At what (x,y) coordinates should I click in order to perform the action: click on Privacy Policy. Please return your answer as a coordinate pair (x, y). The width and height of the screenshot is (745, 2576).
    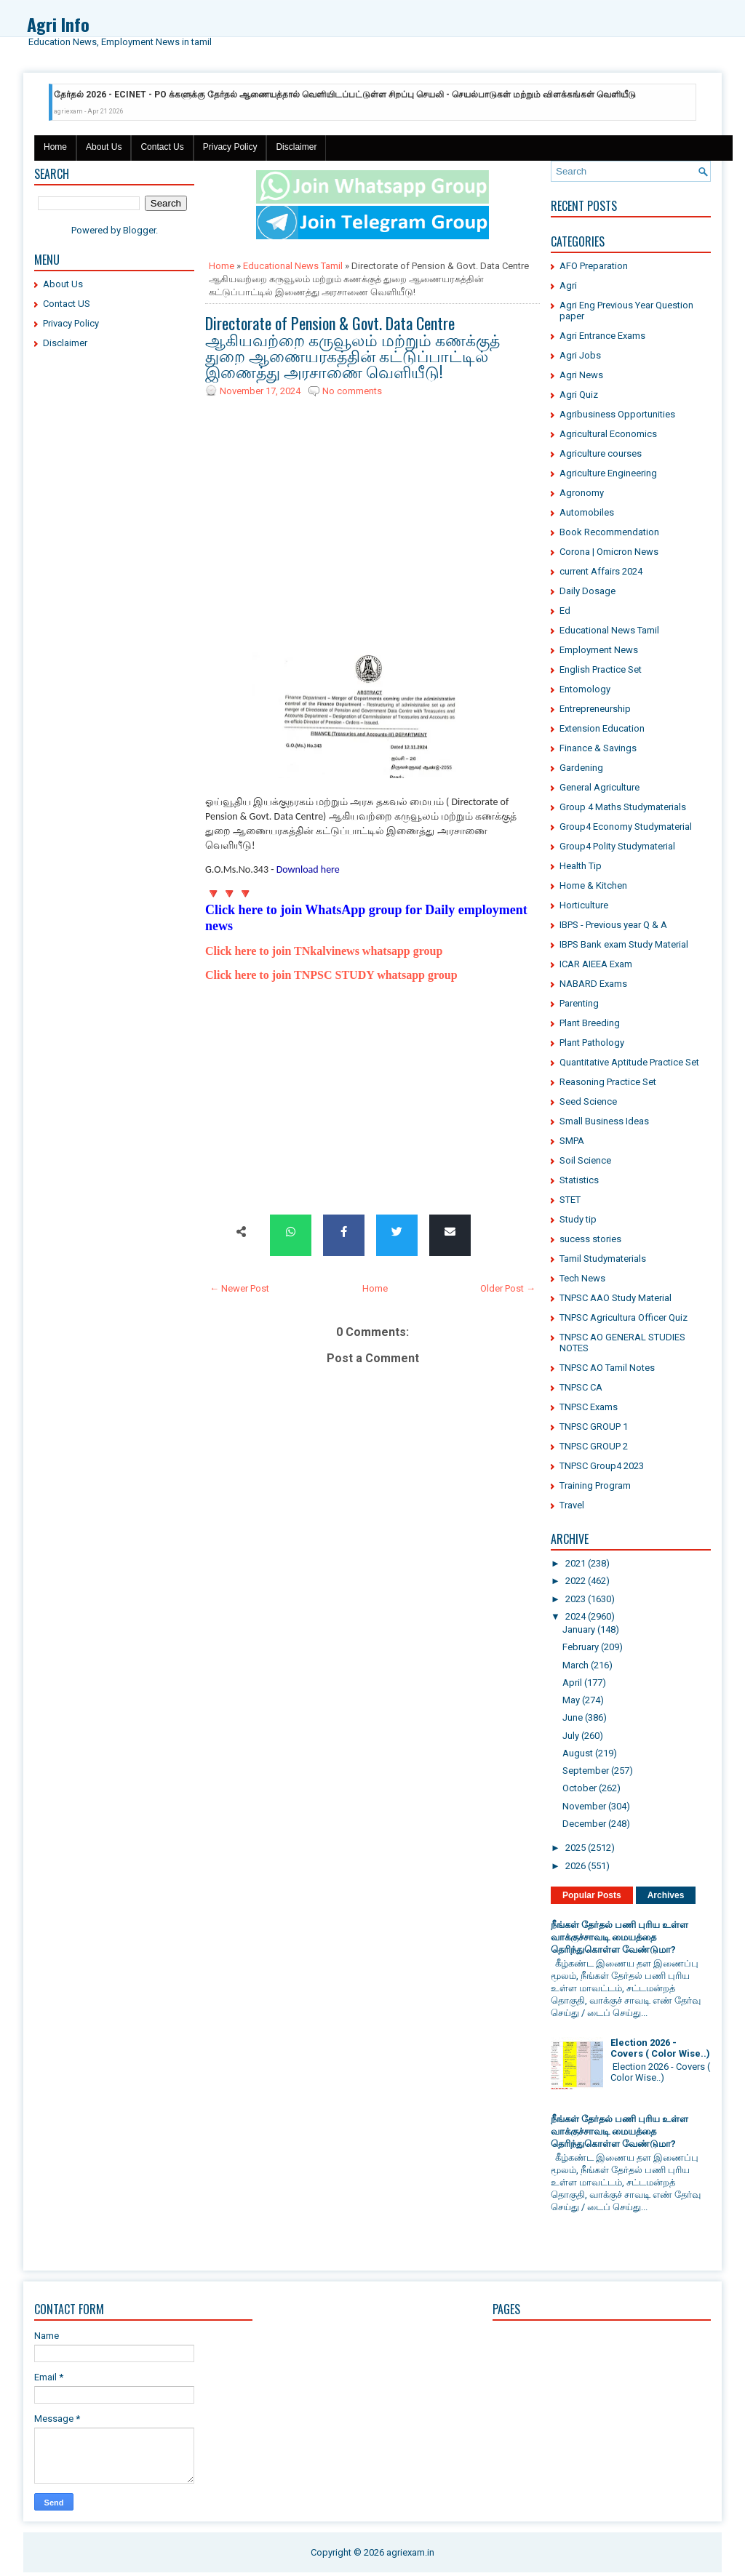
    Looking at the image, I should click on (230, 147).